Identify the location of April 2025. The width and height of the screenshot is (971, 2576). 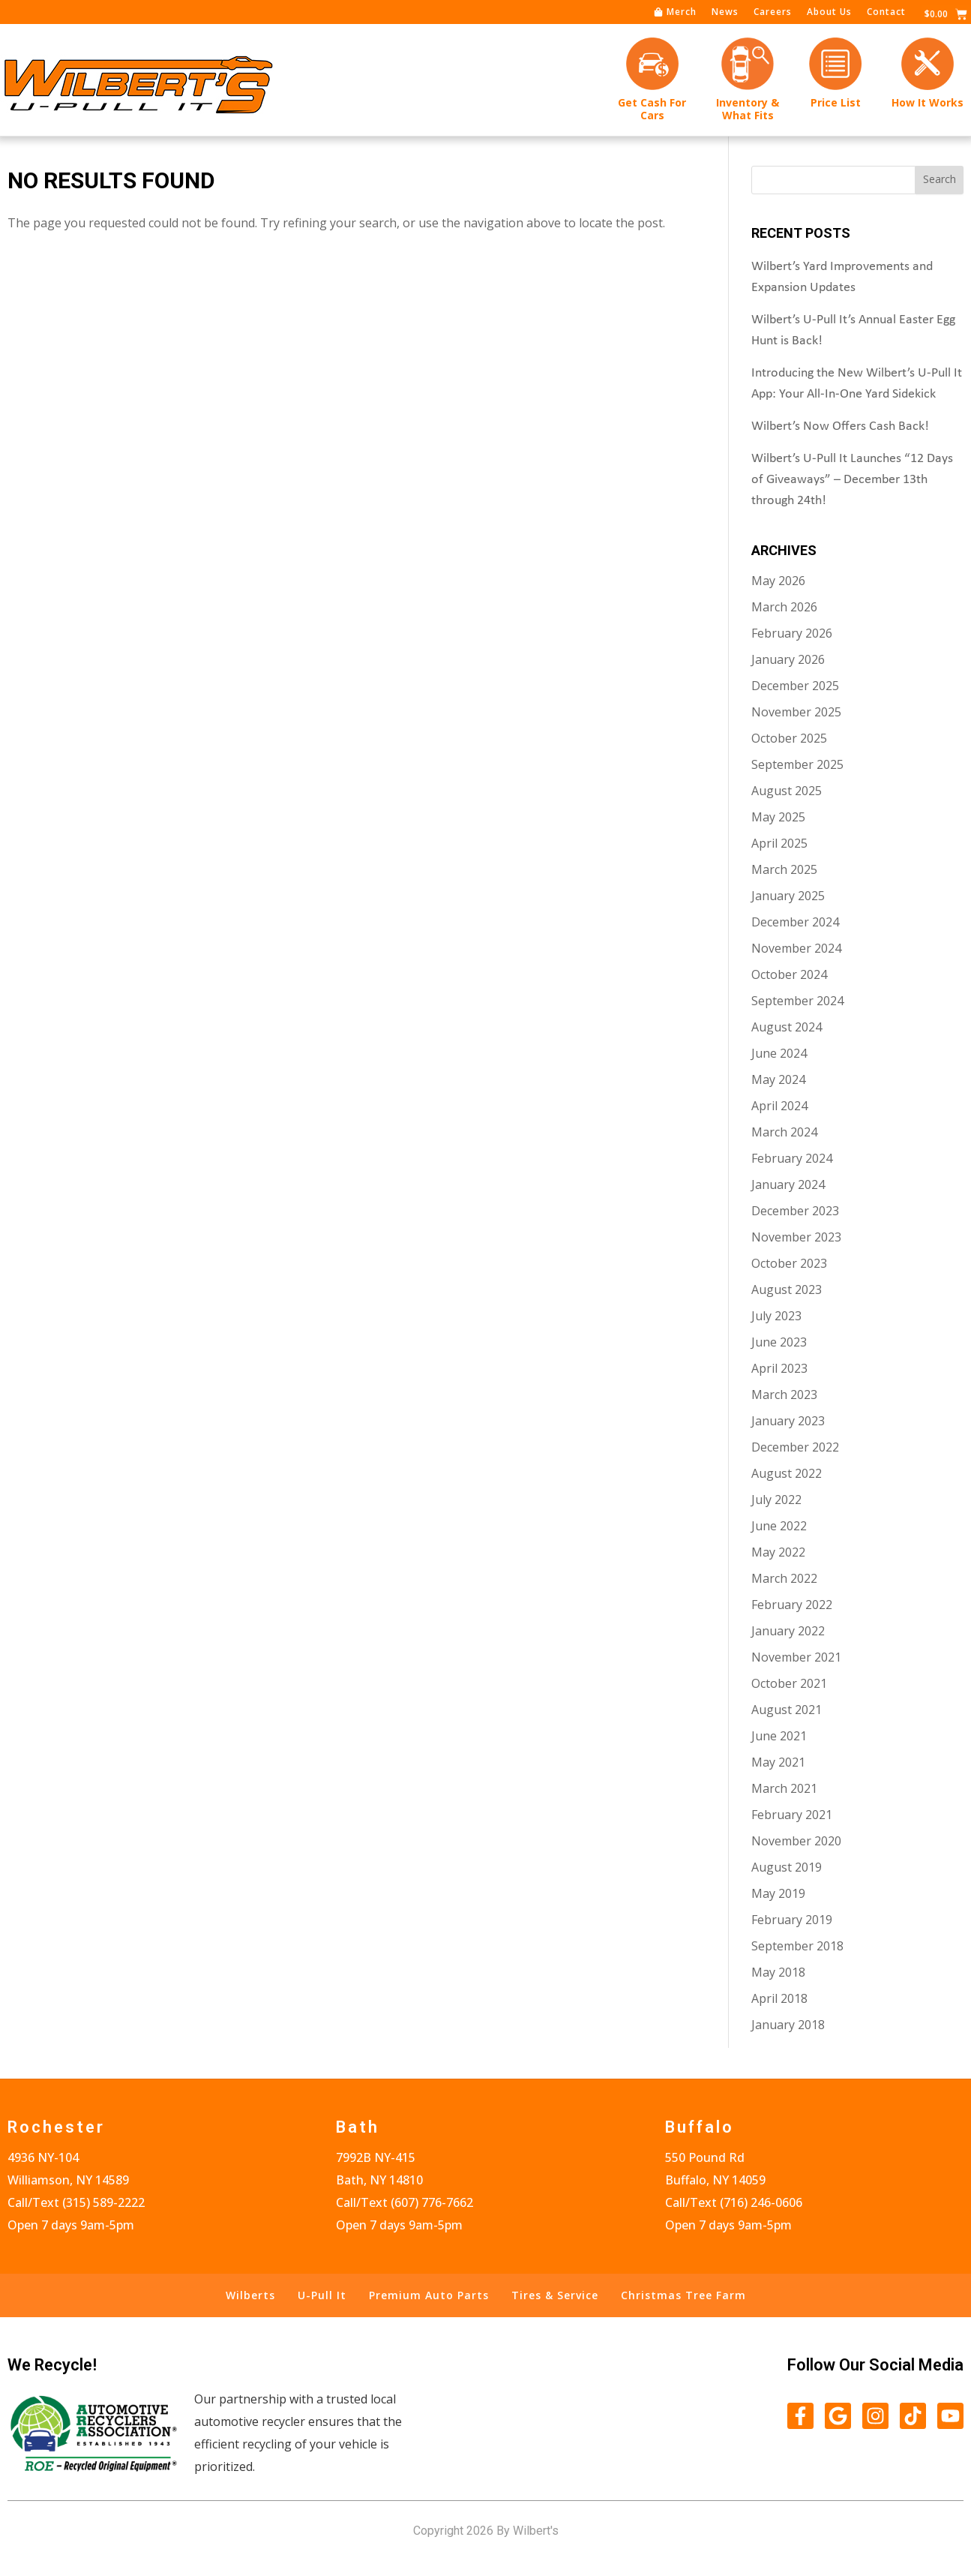
(779, 844).